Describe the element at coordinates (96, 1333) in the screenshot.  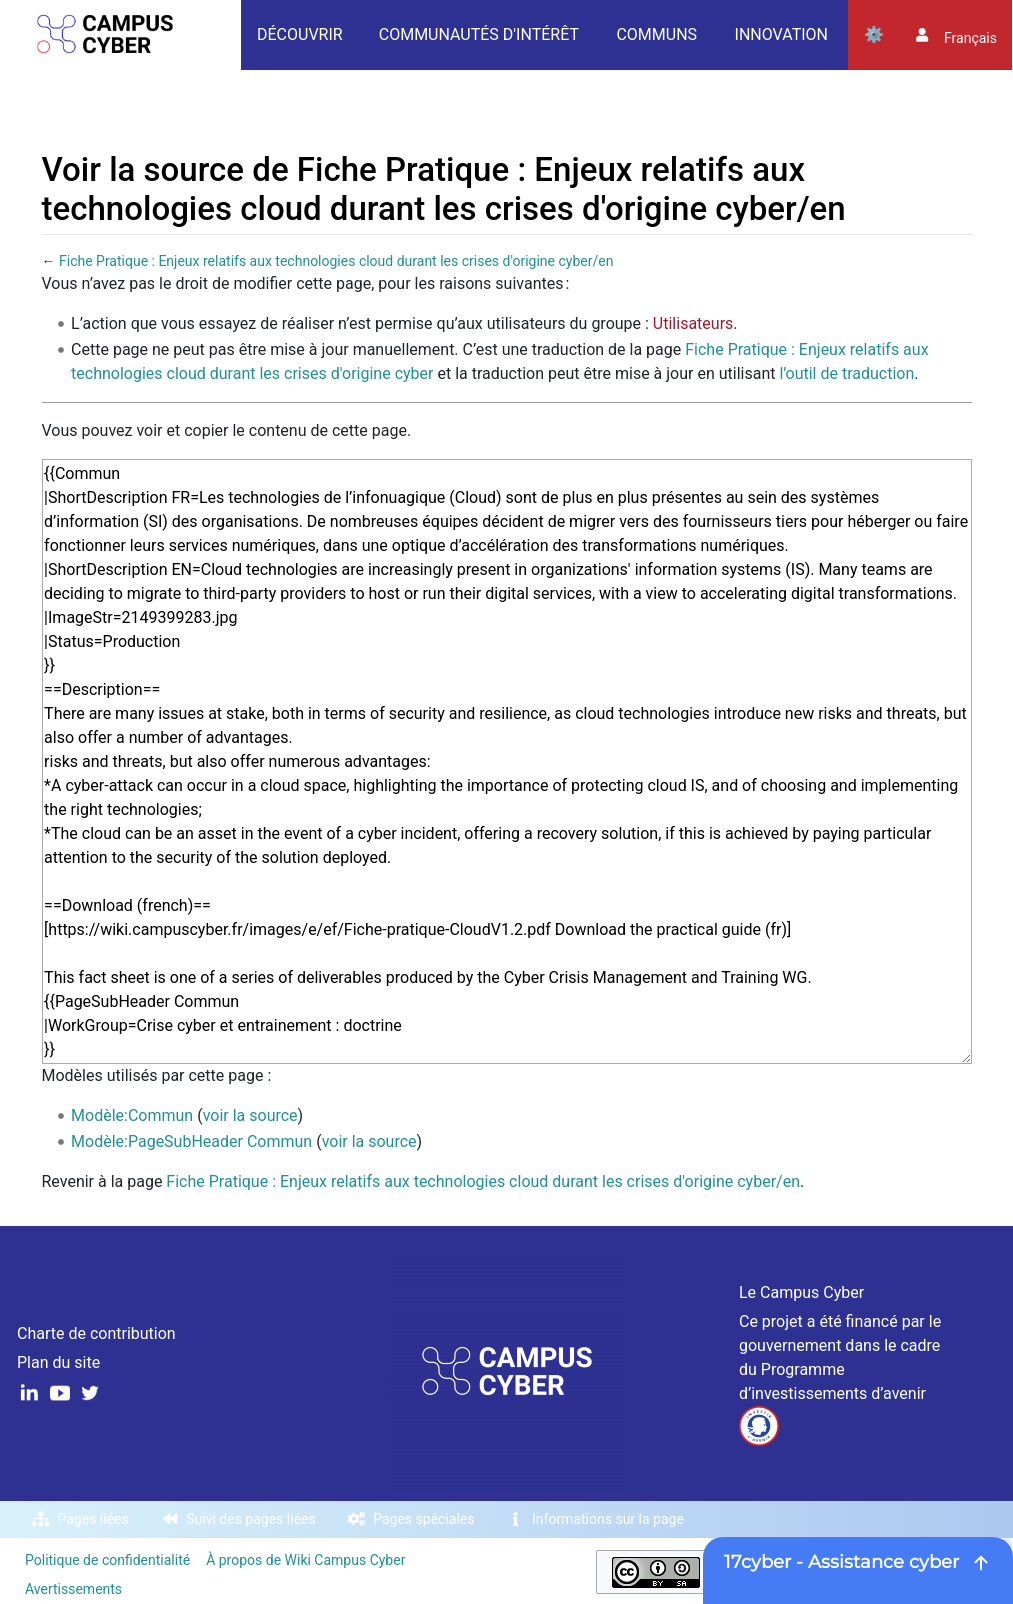
I see `Charte de contribution` at that location.